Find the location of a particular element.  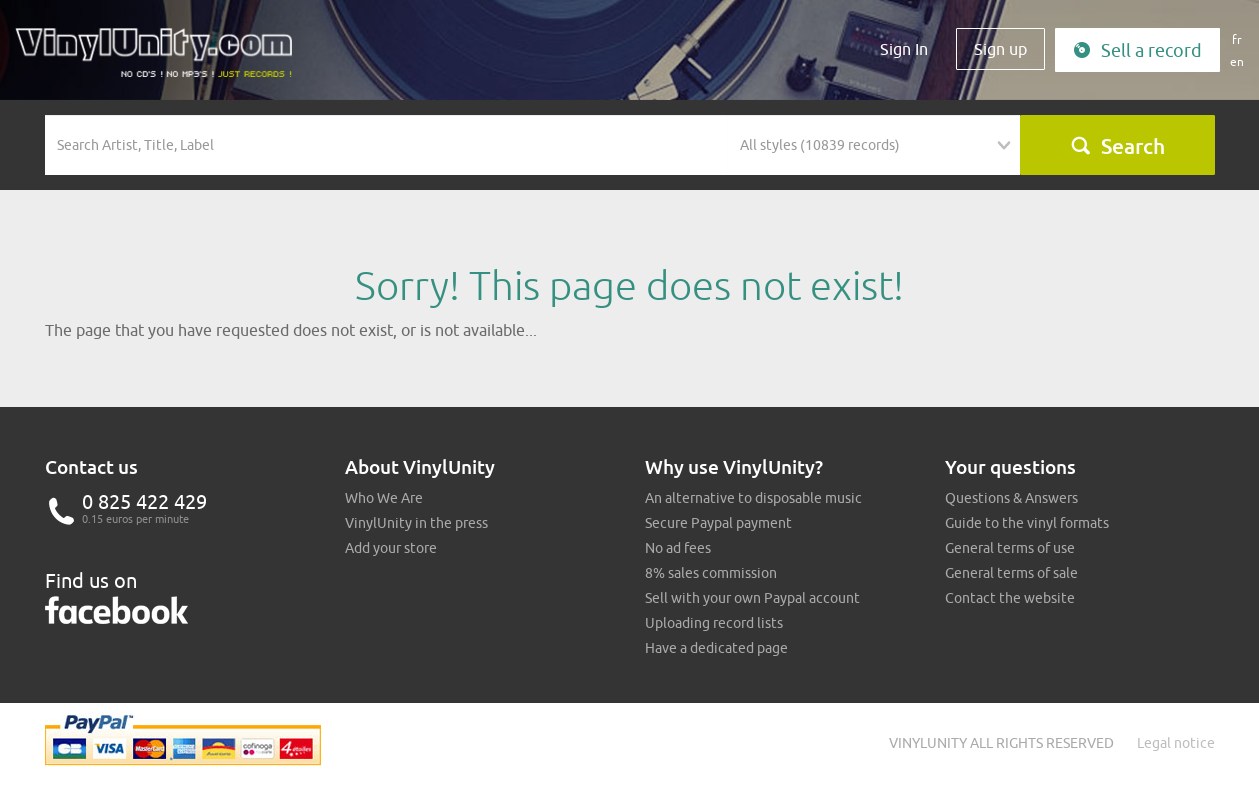

Sign up is located at coordinates (1000, 49).